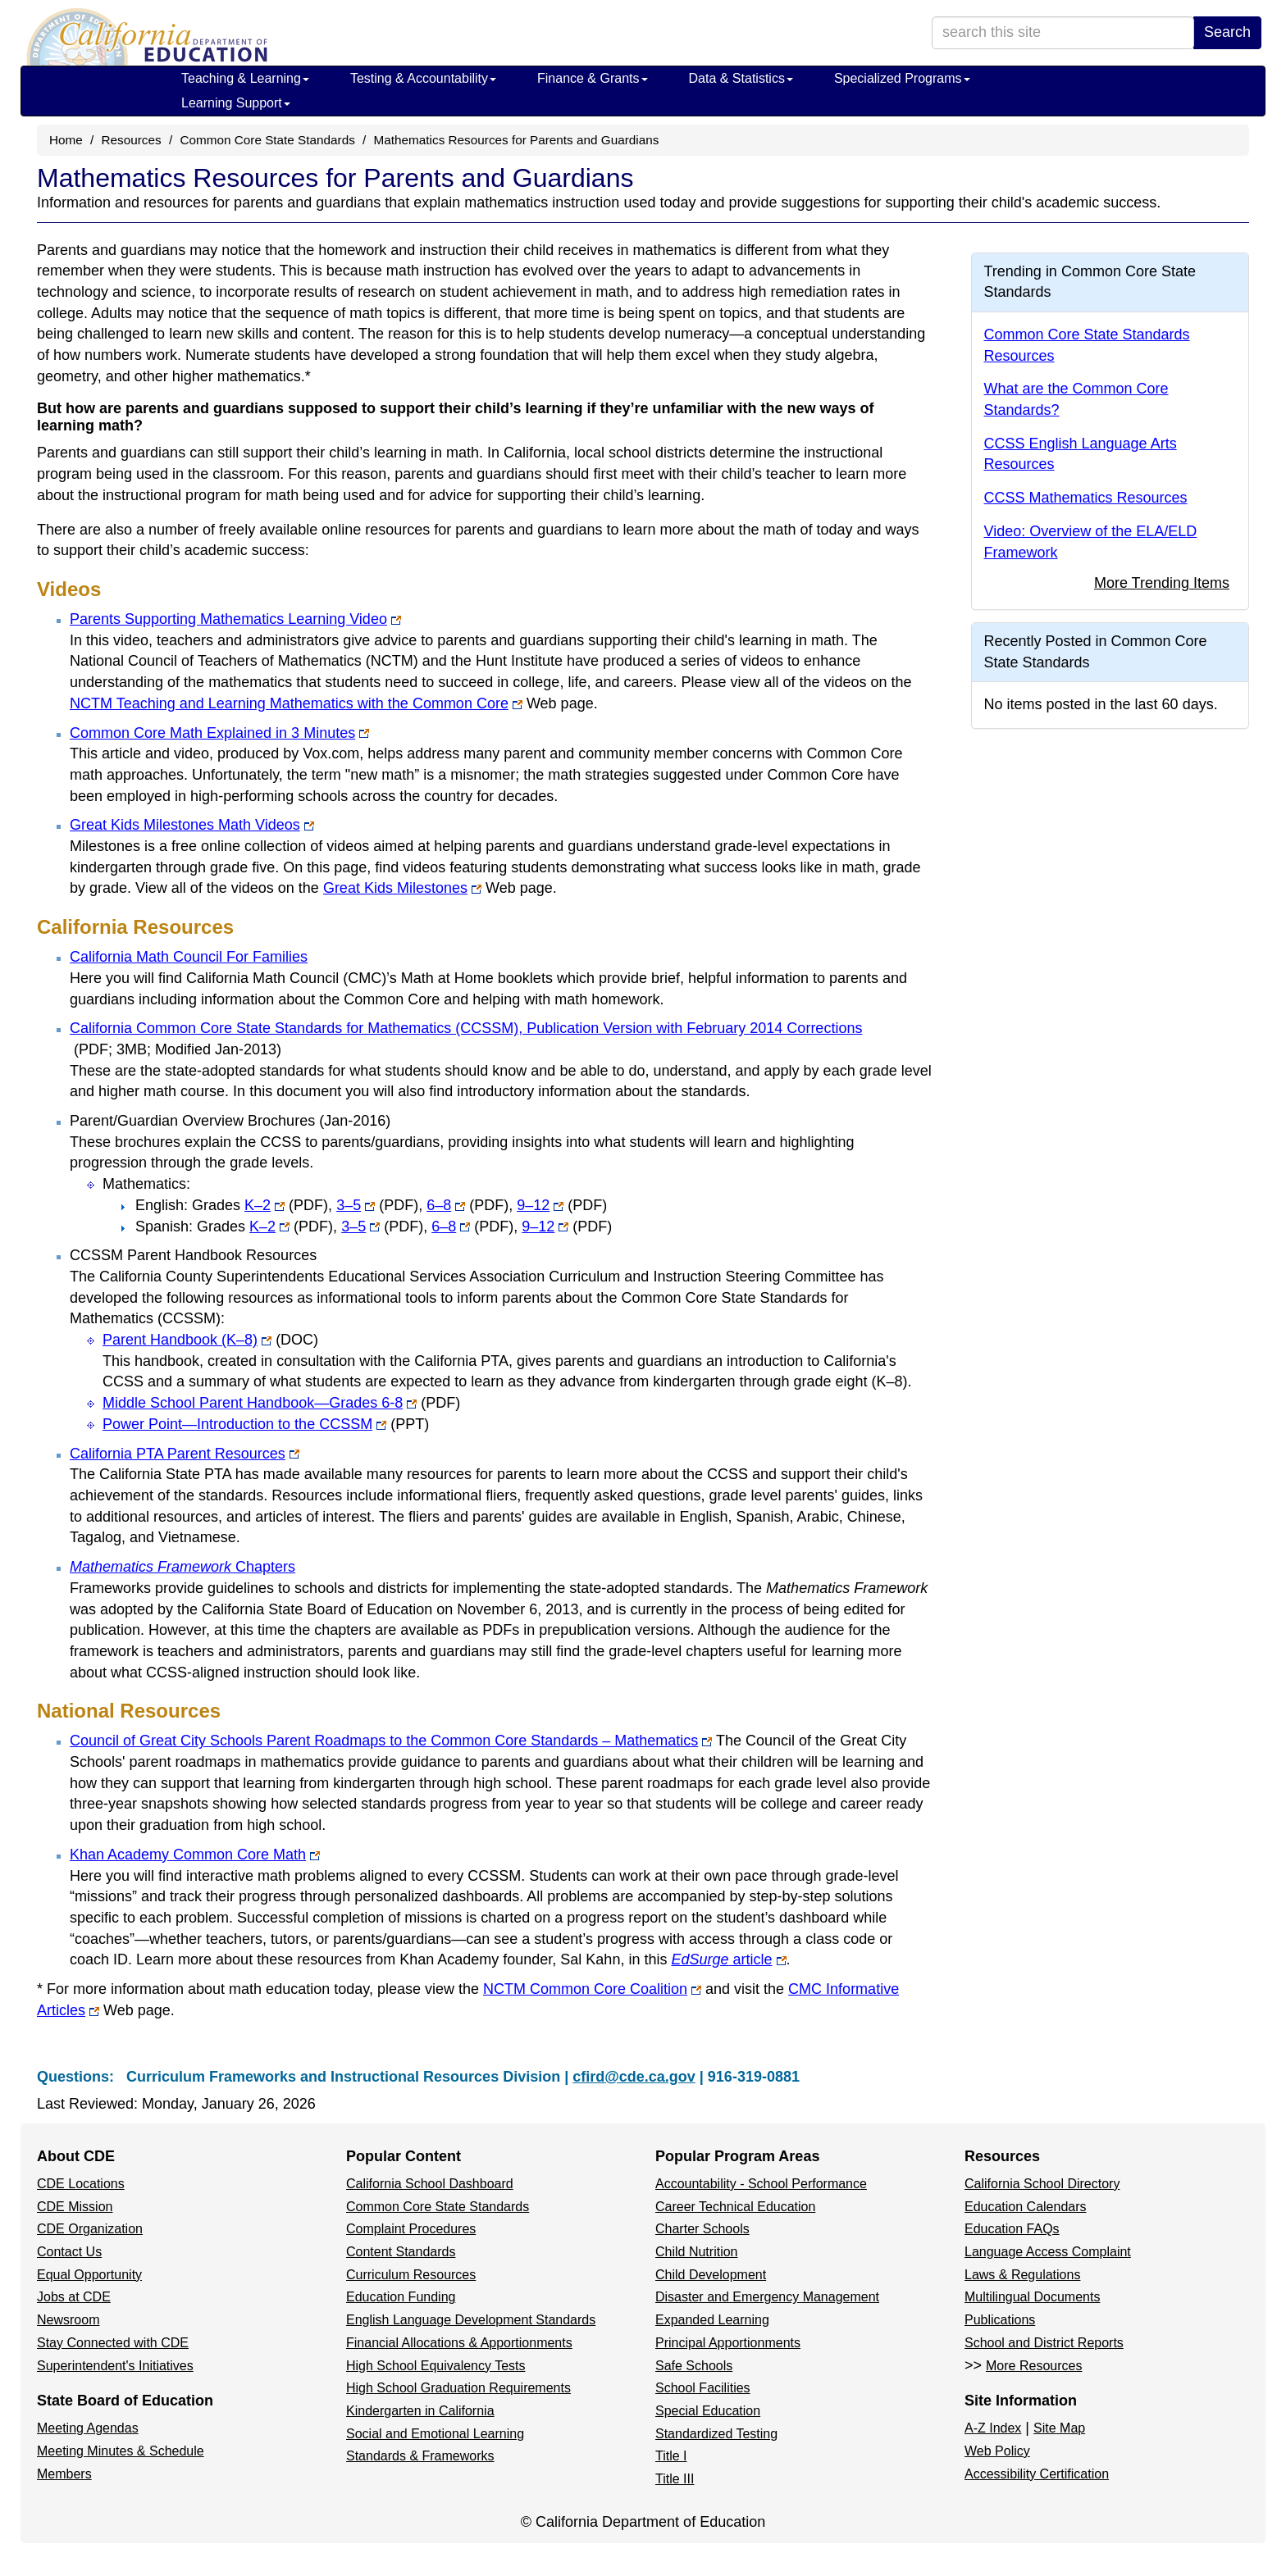 The width and height of the screenshot is (1286, 2576). I want to click on 9–12, so click(559, 1205).